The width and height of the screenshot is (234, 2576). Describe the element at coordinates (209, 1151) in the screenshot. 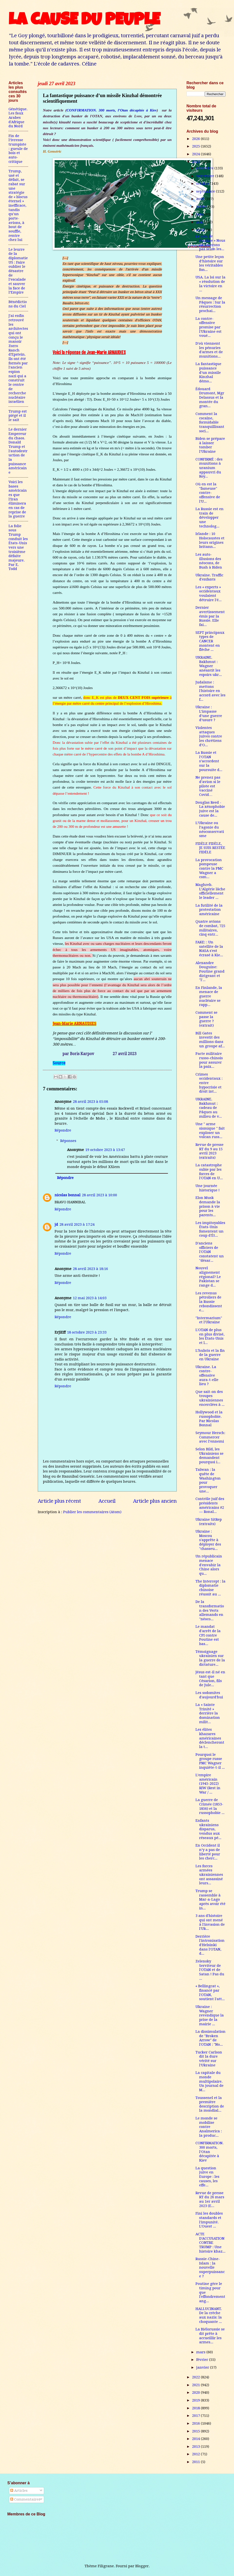

I see `Revue de presse RT du 9 au 15 avril 2023 (extraits)` at that location.